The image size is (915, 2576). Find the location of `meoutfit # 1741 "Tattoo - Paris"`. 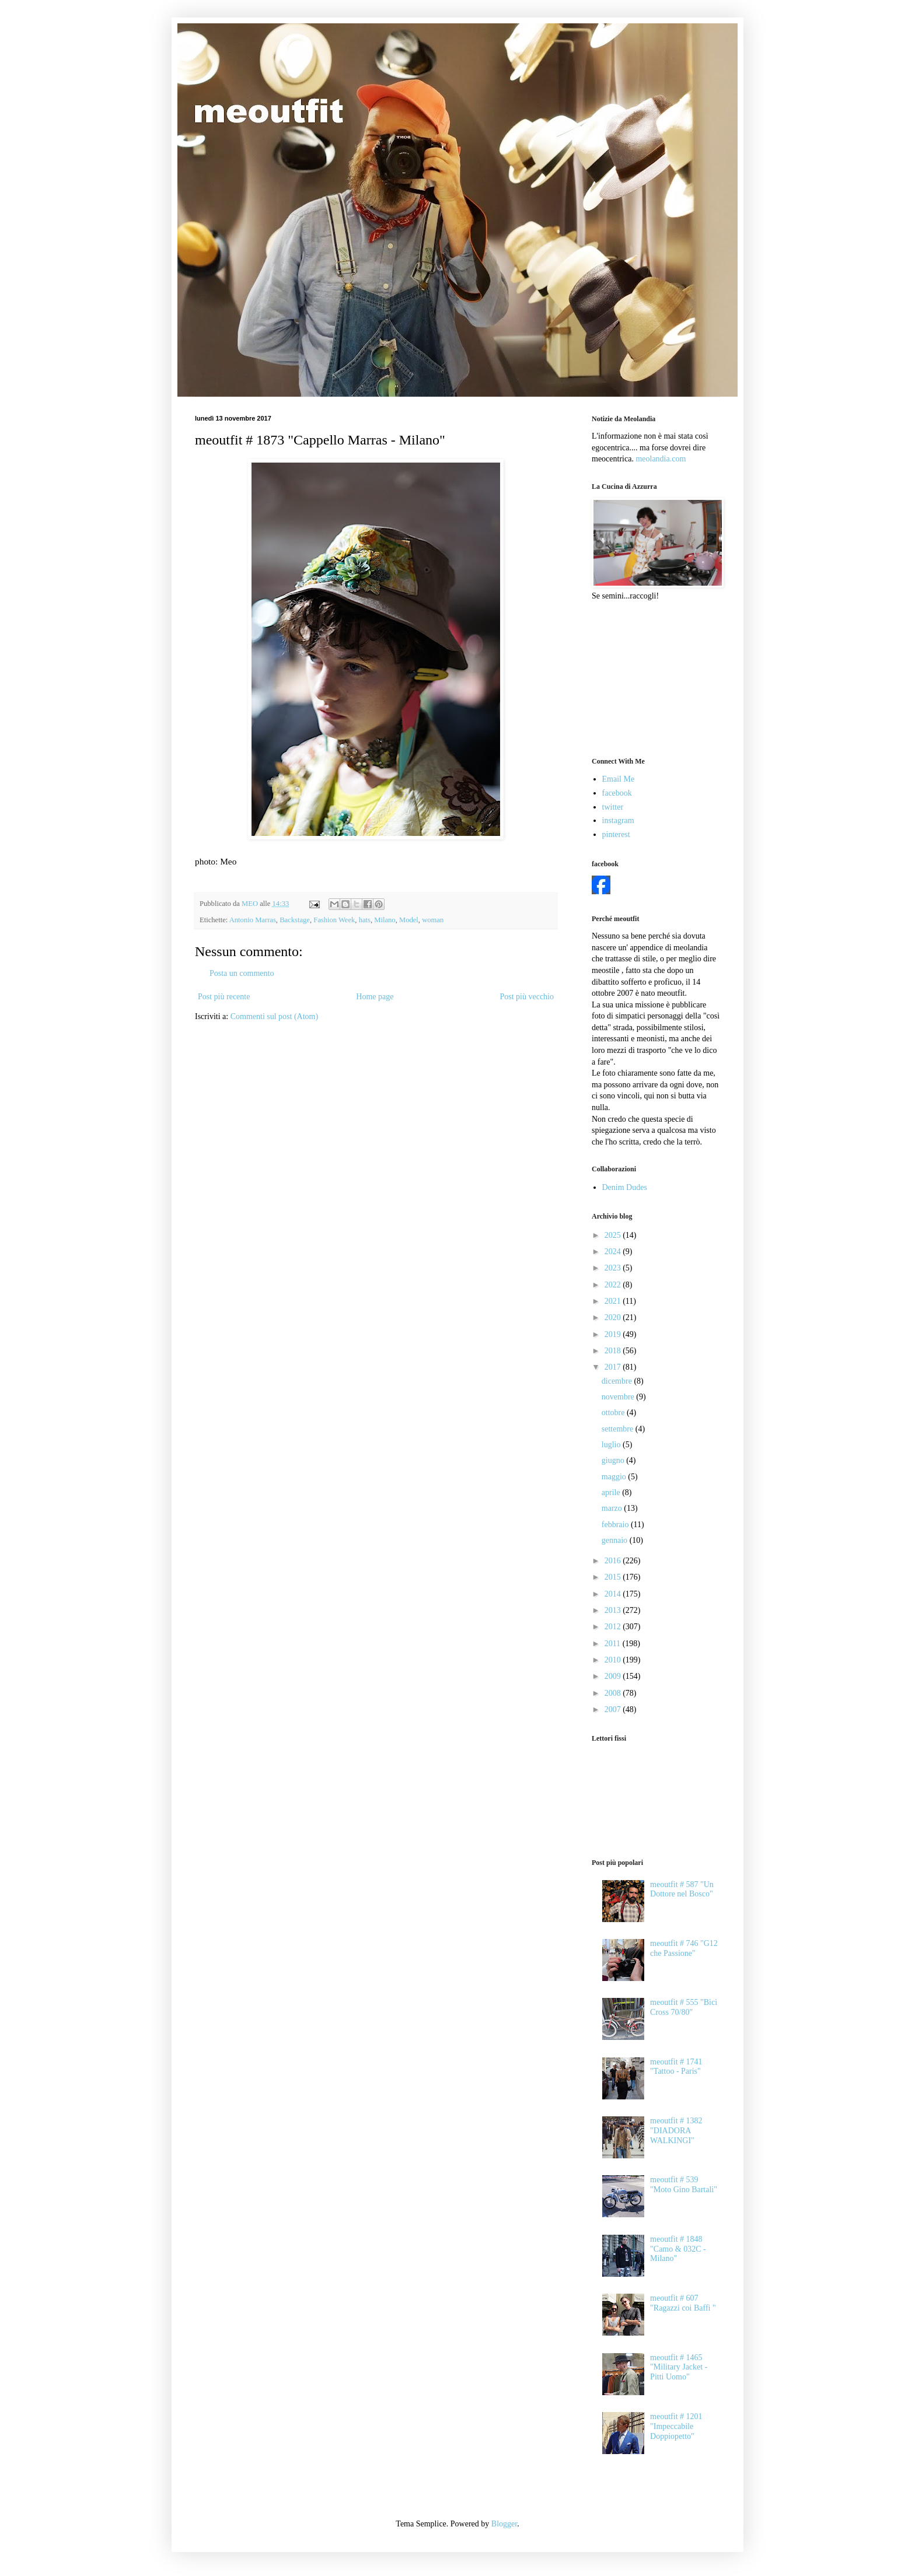

meoutfit # 1741 "Tattoo - Paris" is located at coordinates (676, 2066).